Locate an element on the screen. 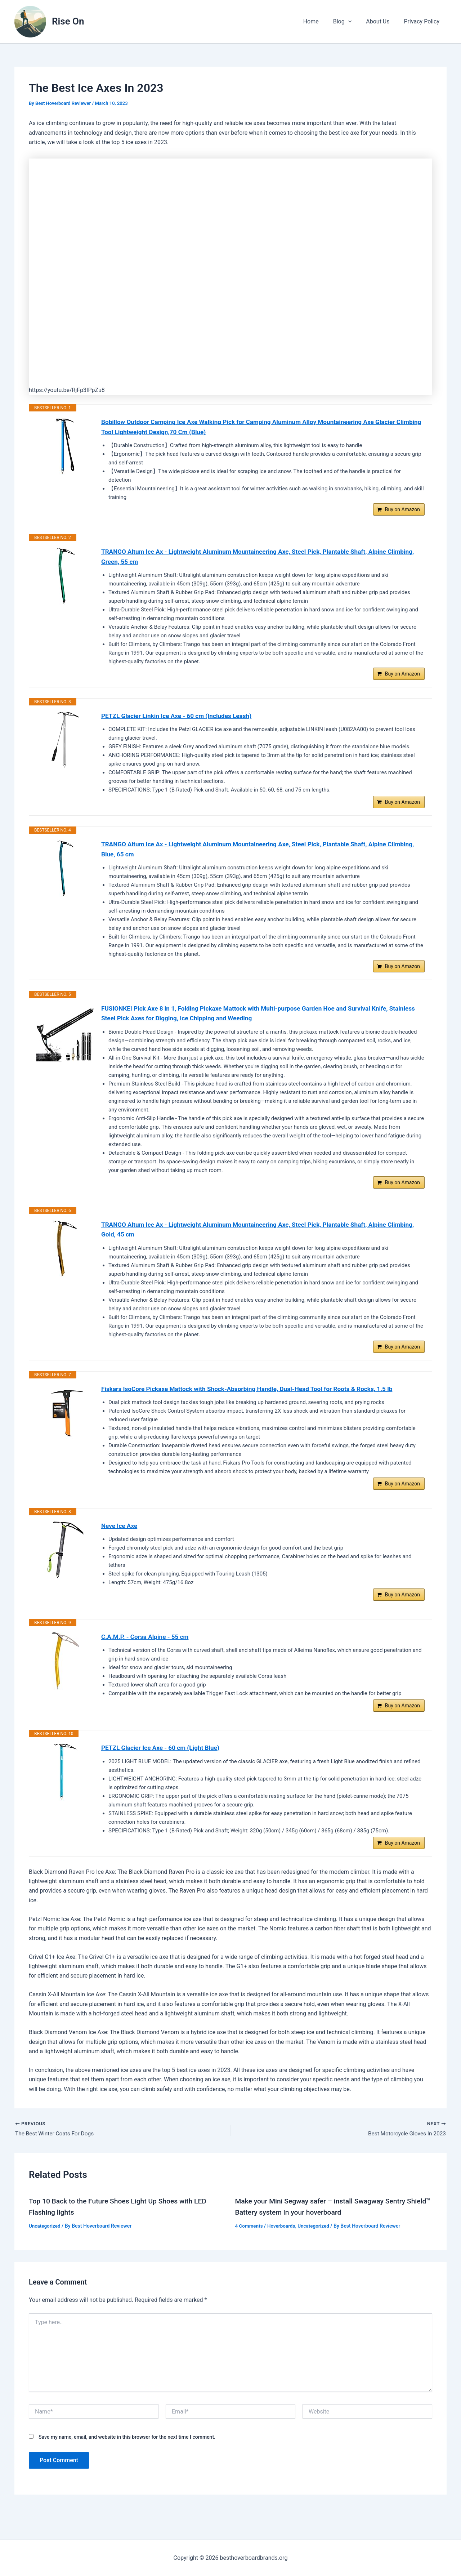 This screenshot has width=461, height=2576. Privacy Policy is located at coordinates (423, 21).